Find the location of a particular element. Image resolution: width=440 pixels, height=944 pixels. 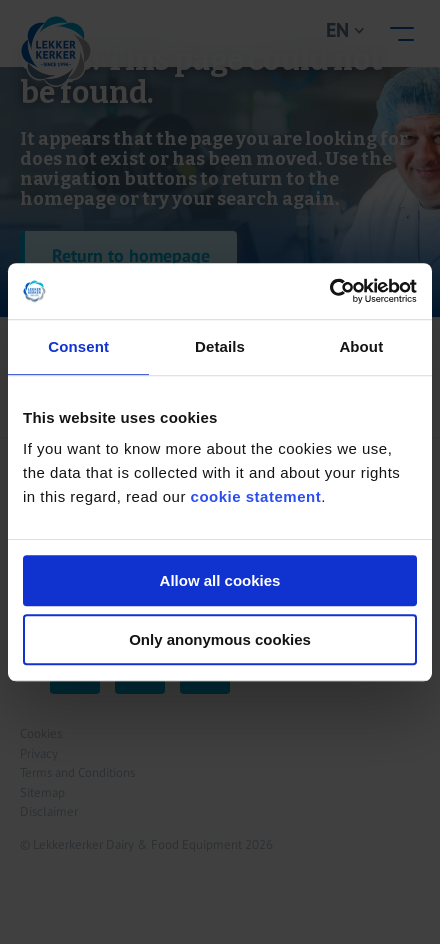

cookie statement is located at coordinates (256, 496).